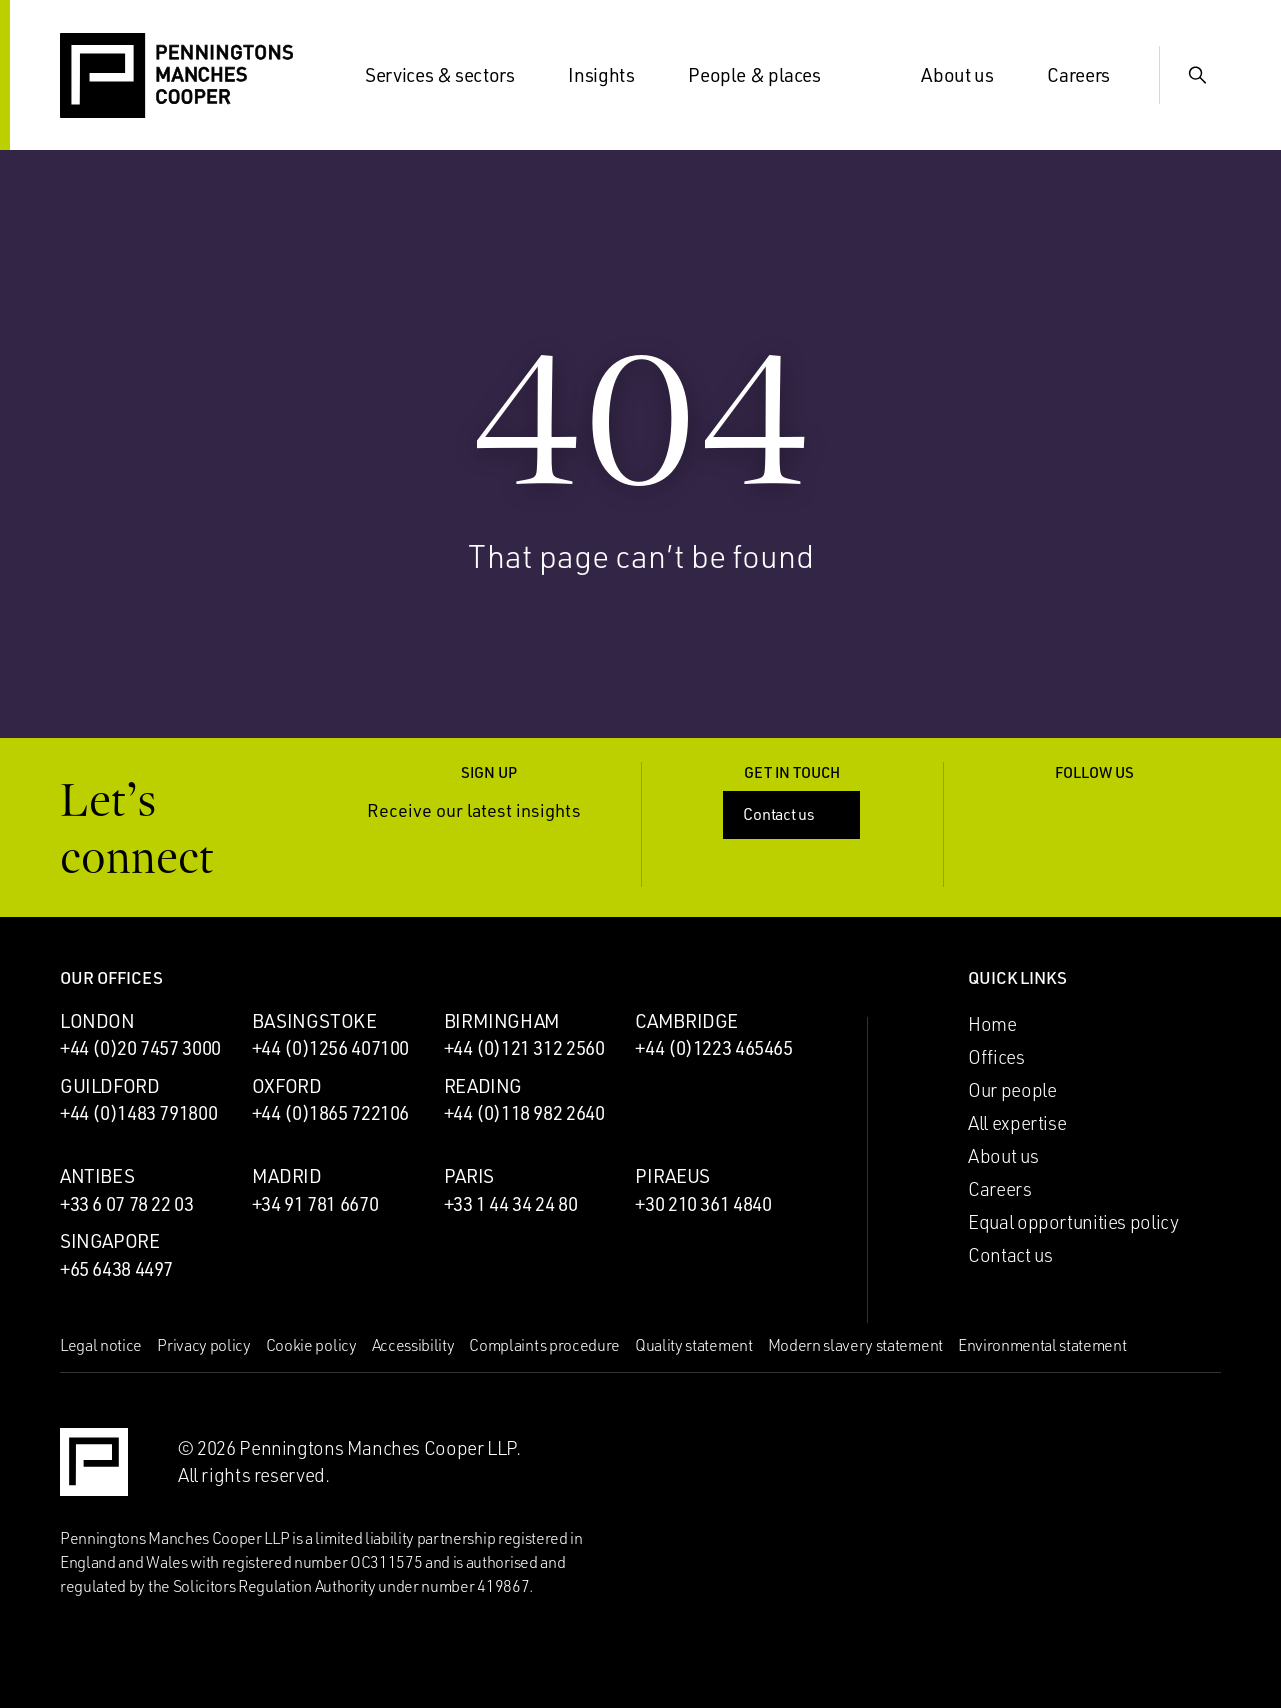 The height and width of the screenshot is (1708, 1281). I want to click on Our people, so click(1012, 1090).